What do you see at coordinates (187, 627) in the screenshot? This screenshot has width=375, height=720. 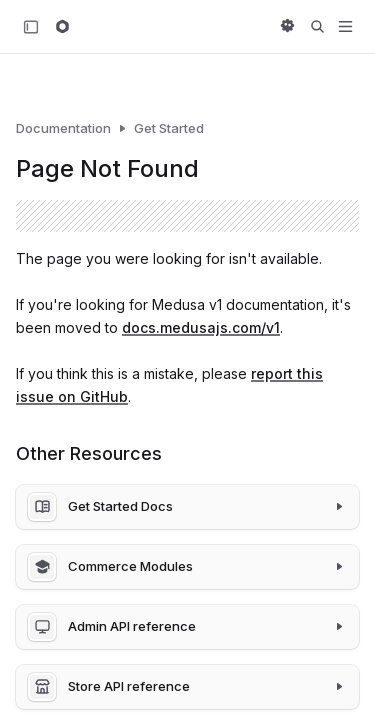 I see `[Admin API reference]` at bounding box center [187, 627].